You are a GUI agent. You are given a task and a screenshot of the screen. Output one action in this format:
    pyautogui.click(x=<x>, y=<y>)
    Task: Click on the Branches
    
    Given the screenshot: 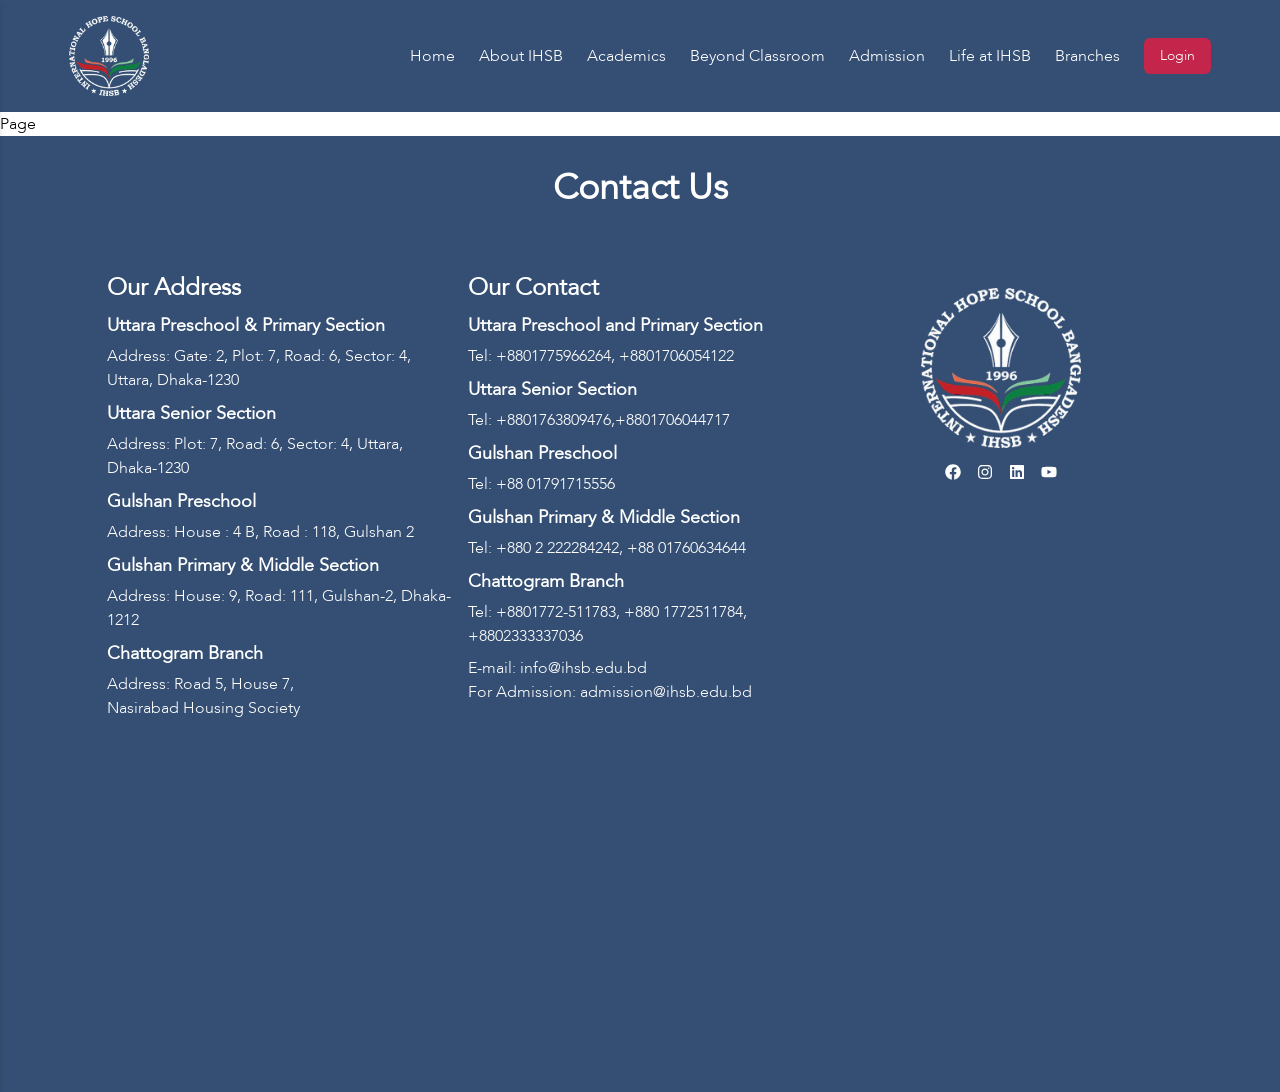 What is the action you would take?
    pyautogui.click(x=1087, y=56)
    